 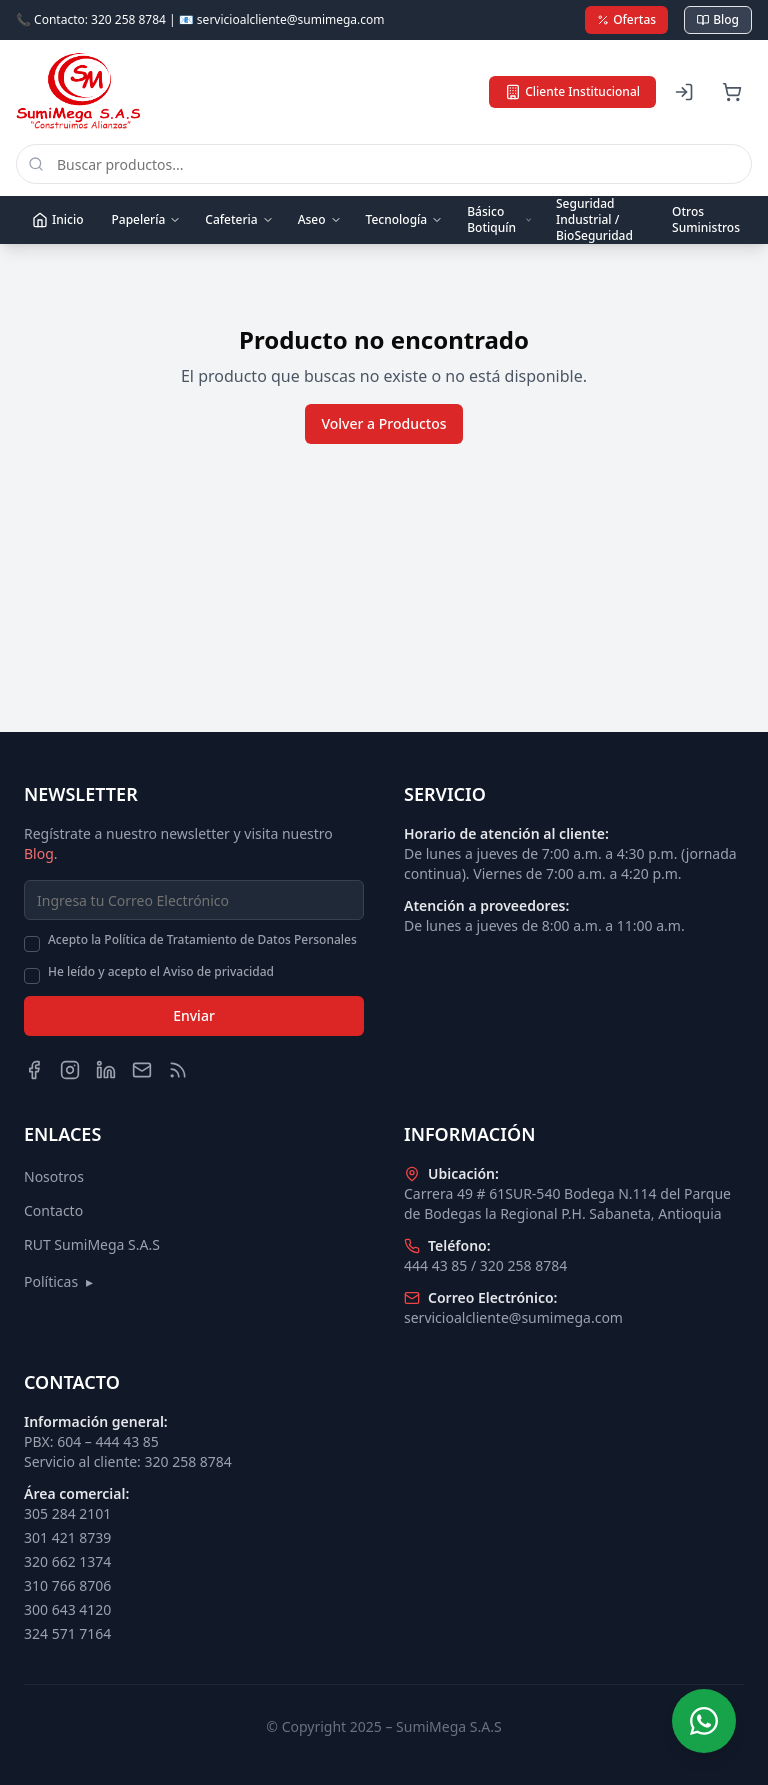 I want to click on He leído y acepto el Aviso de privacidad, so click(x=161, y=972).